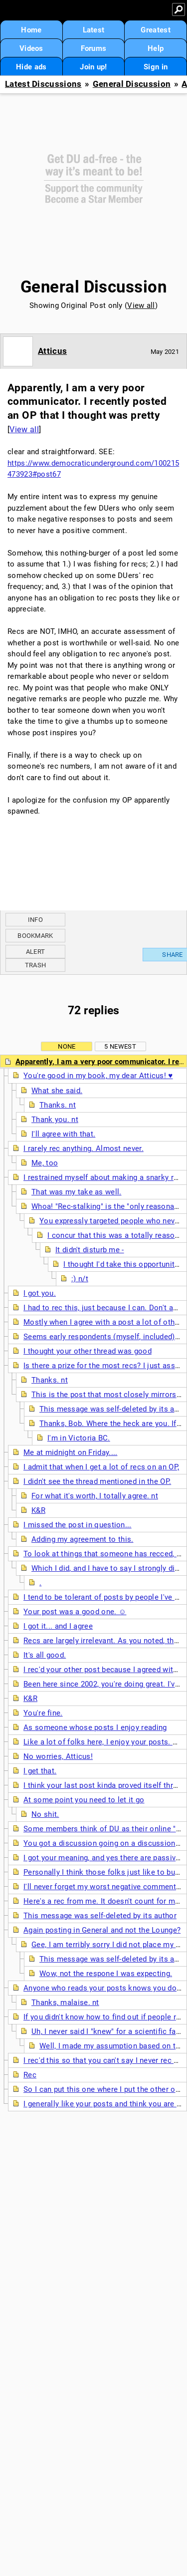 The width and height of the screenshot is (187, 2576). What do you see at coordinates (38, 1510) in the screenshot?
I see `K&R` at bounding box center [38, 1510].